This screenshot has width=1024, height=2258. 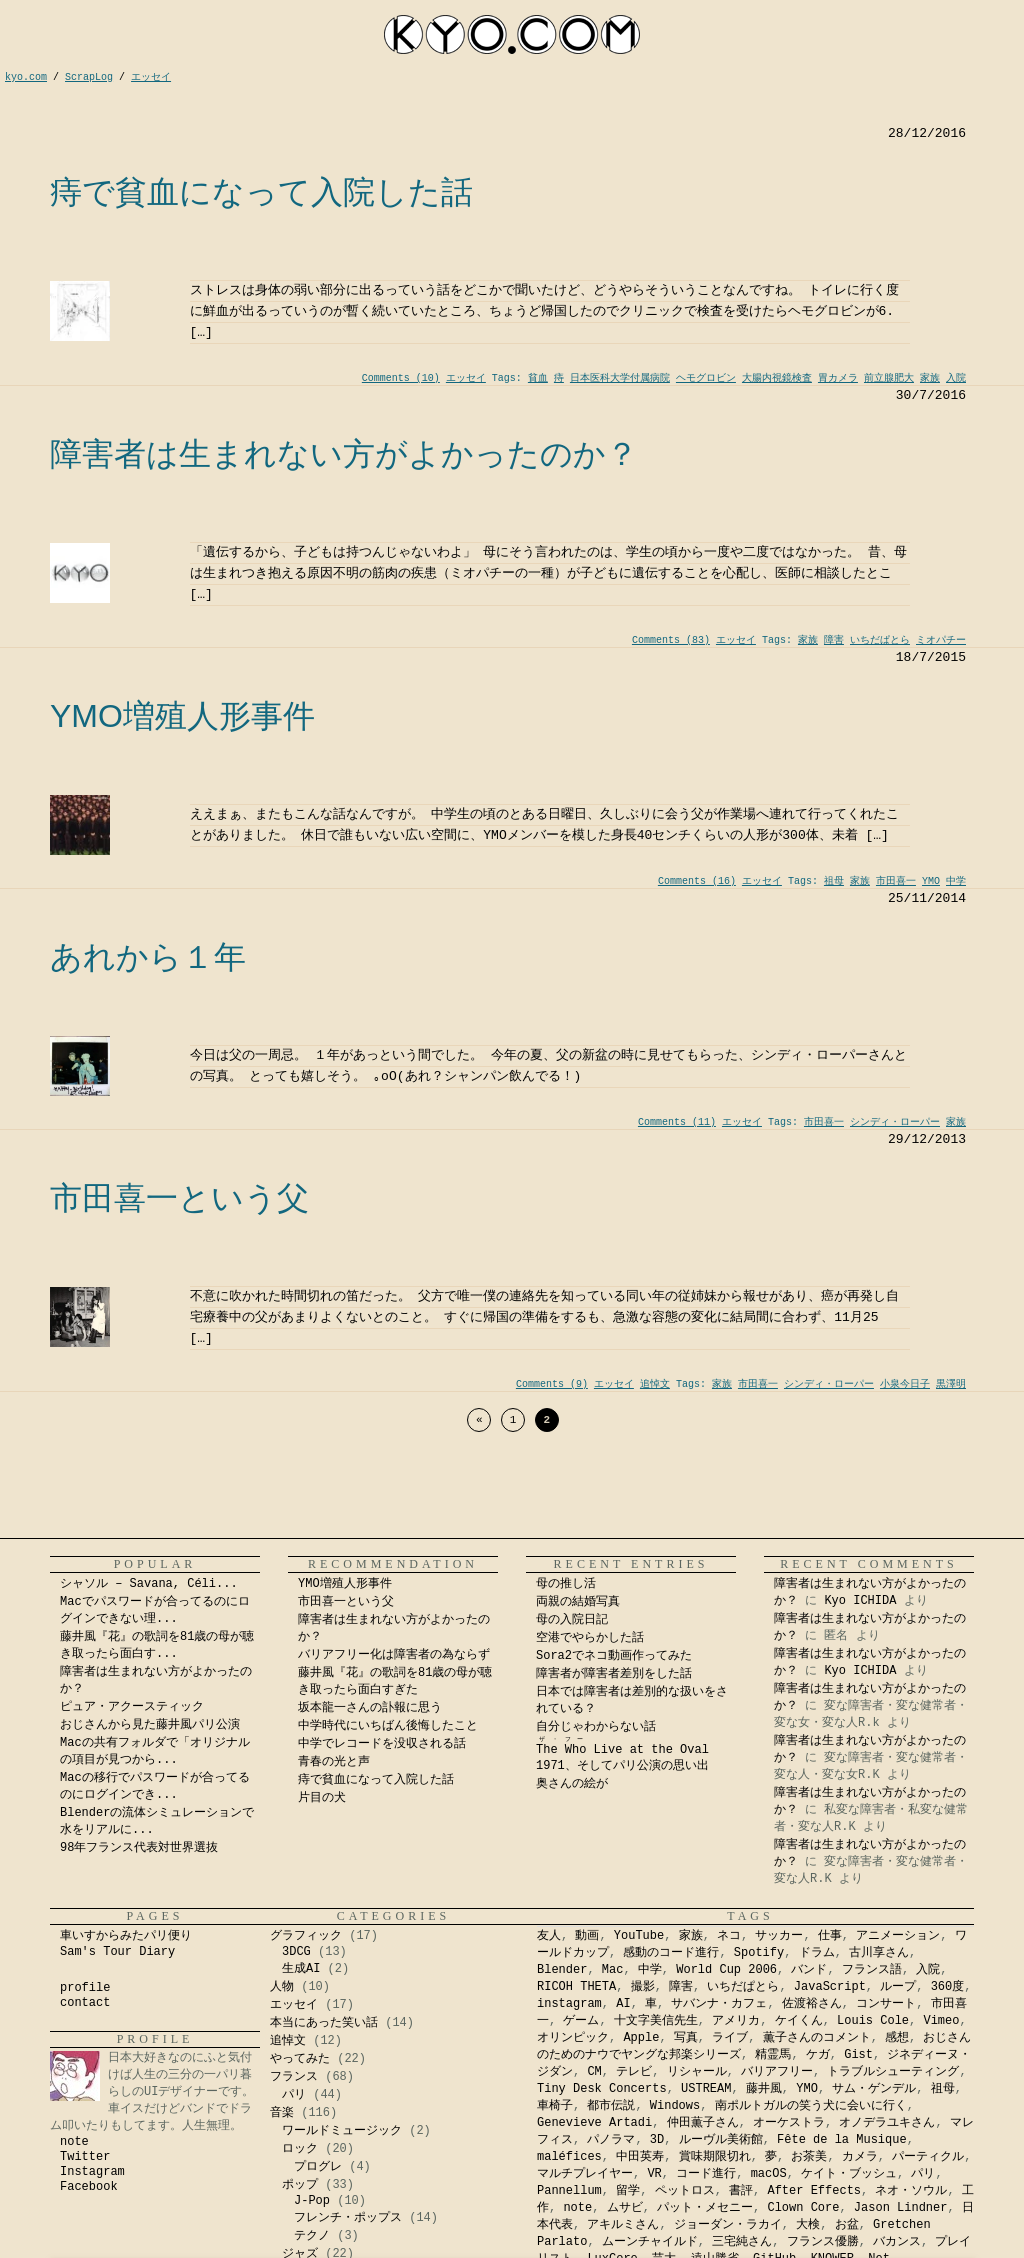 I want to click on ネコ, so click(x=729, y=1936).